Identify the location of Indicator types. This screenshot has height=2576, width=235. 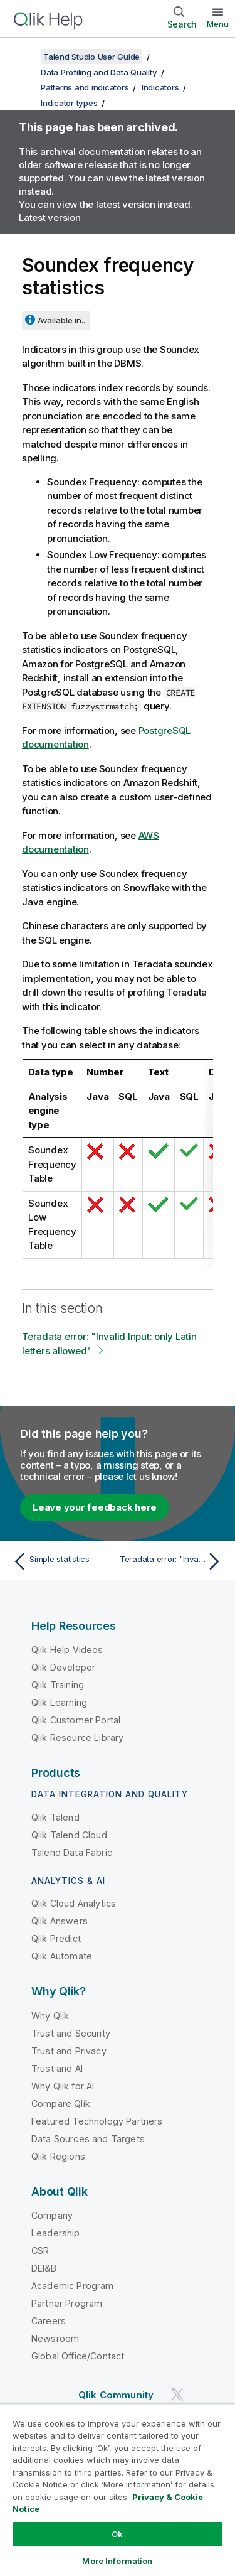
(69, 103).